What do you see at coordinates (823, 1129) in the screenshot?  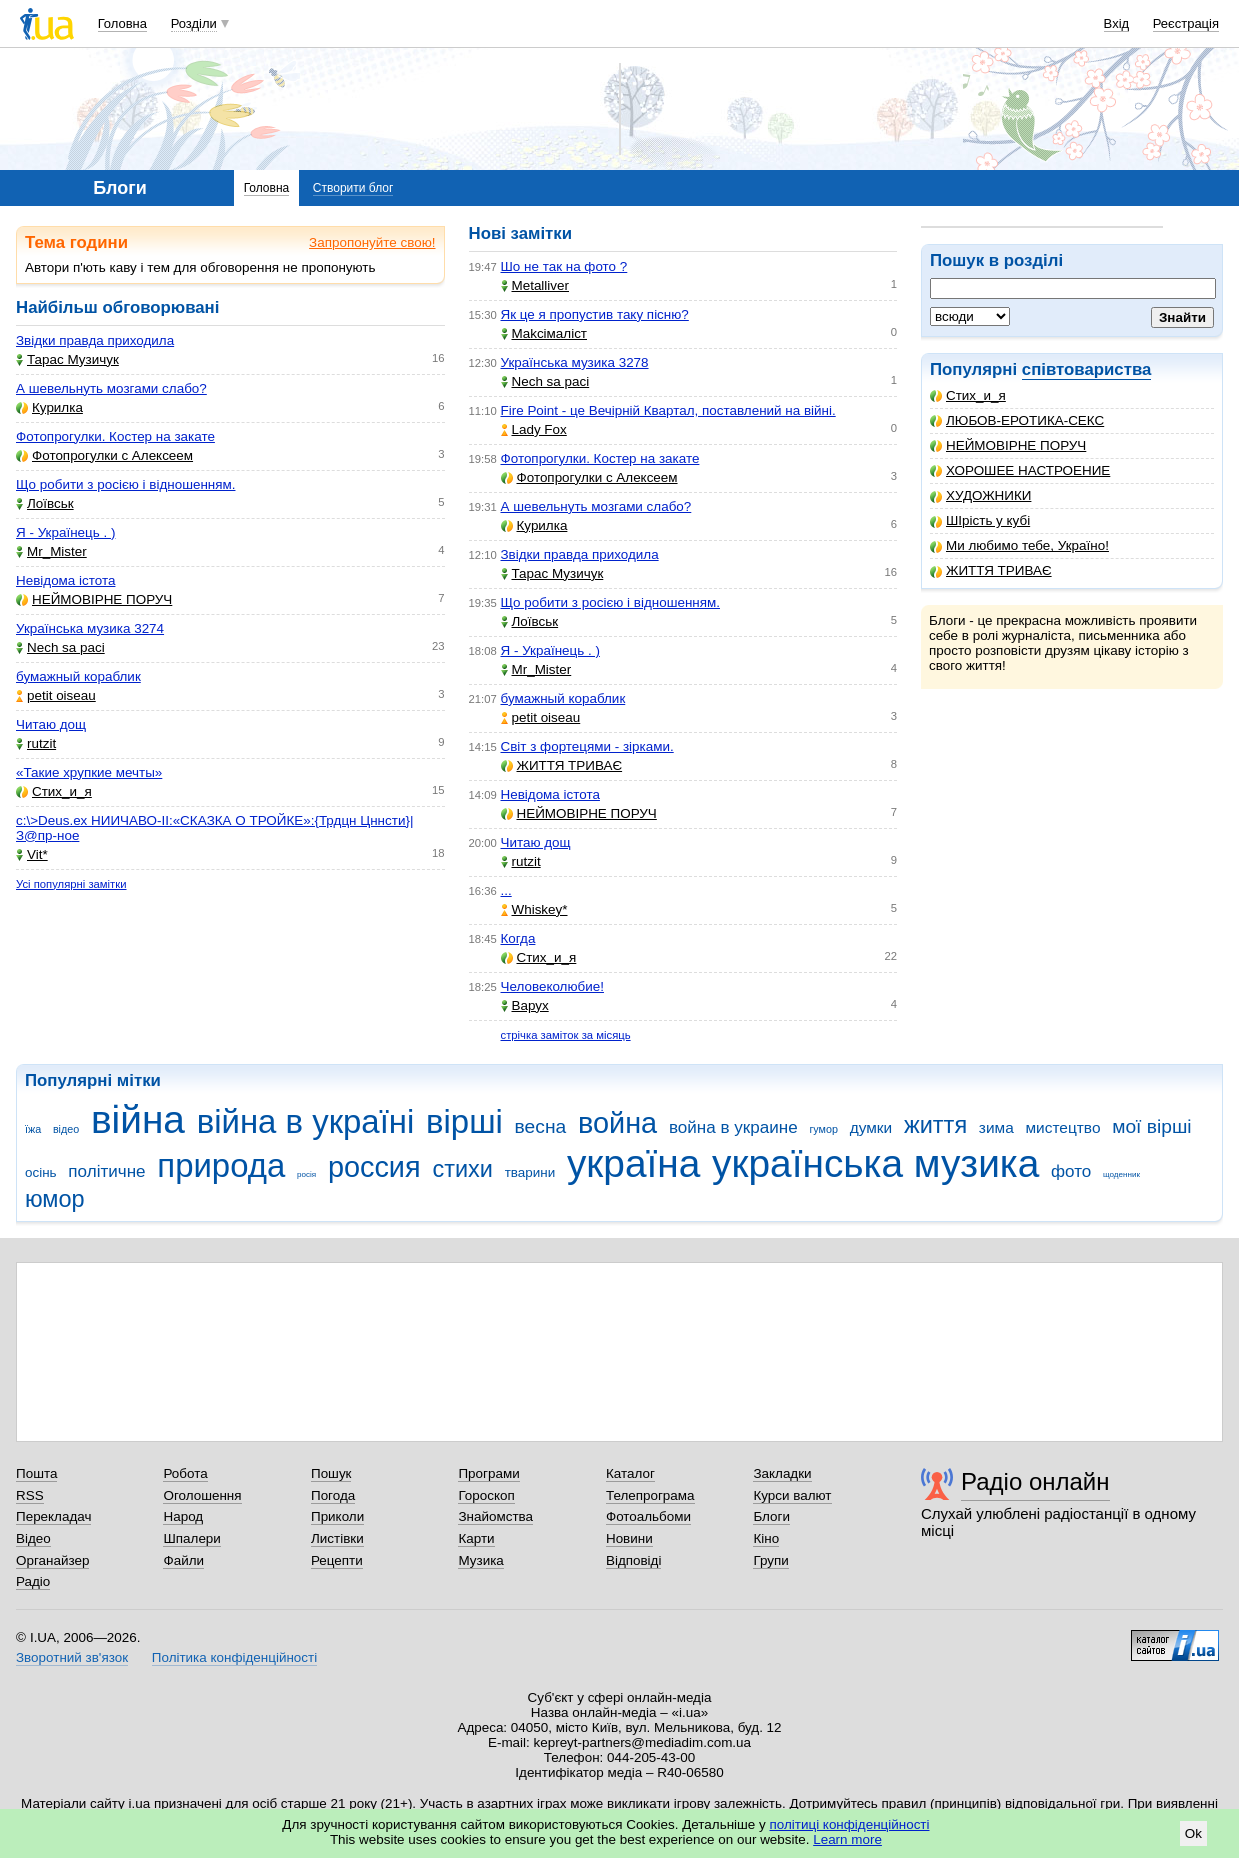 I see `гумор` at bounding box center [823, 1129].